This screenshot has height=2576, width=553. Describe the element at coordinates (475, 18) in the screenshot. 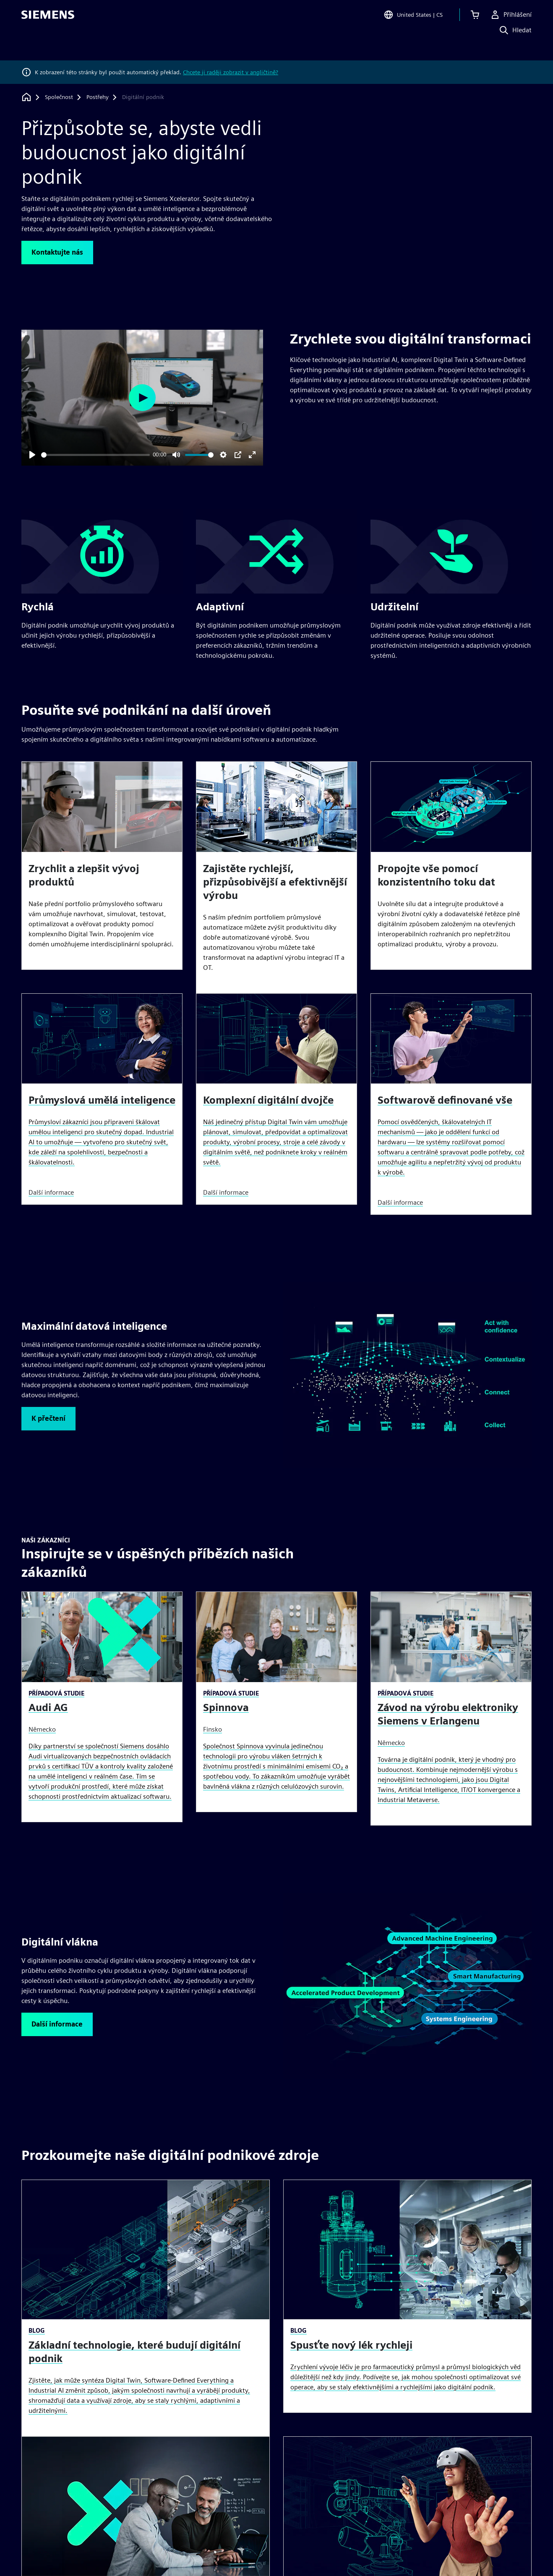

I see `[Zobrazit košík]` at that location.